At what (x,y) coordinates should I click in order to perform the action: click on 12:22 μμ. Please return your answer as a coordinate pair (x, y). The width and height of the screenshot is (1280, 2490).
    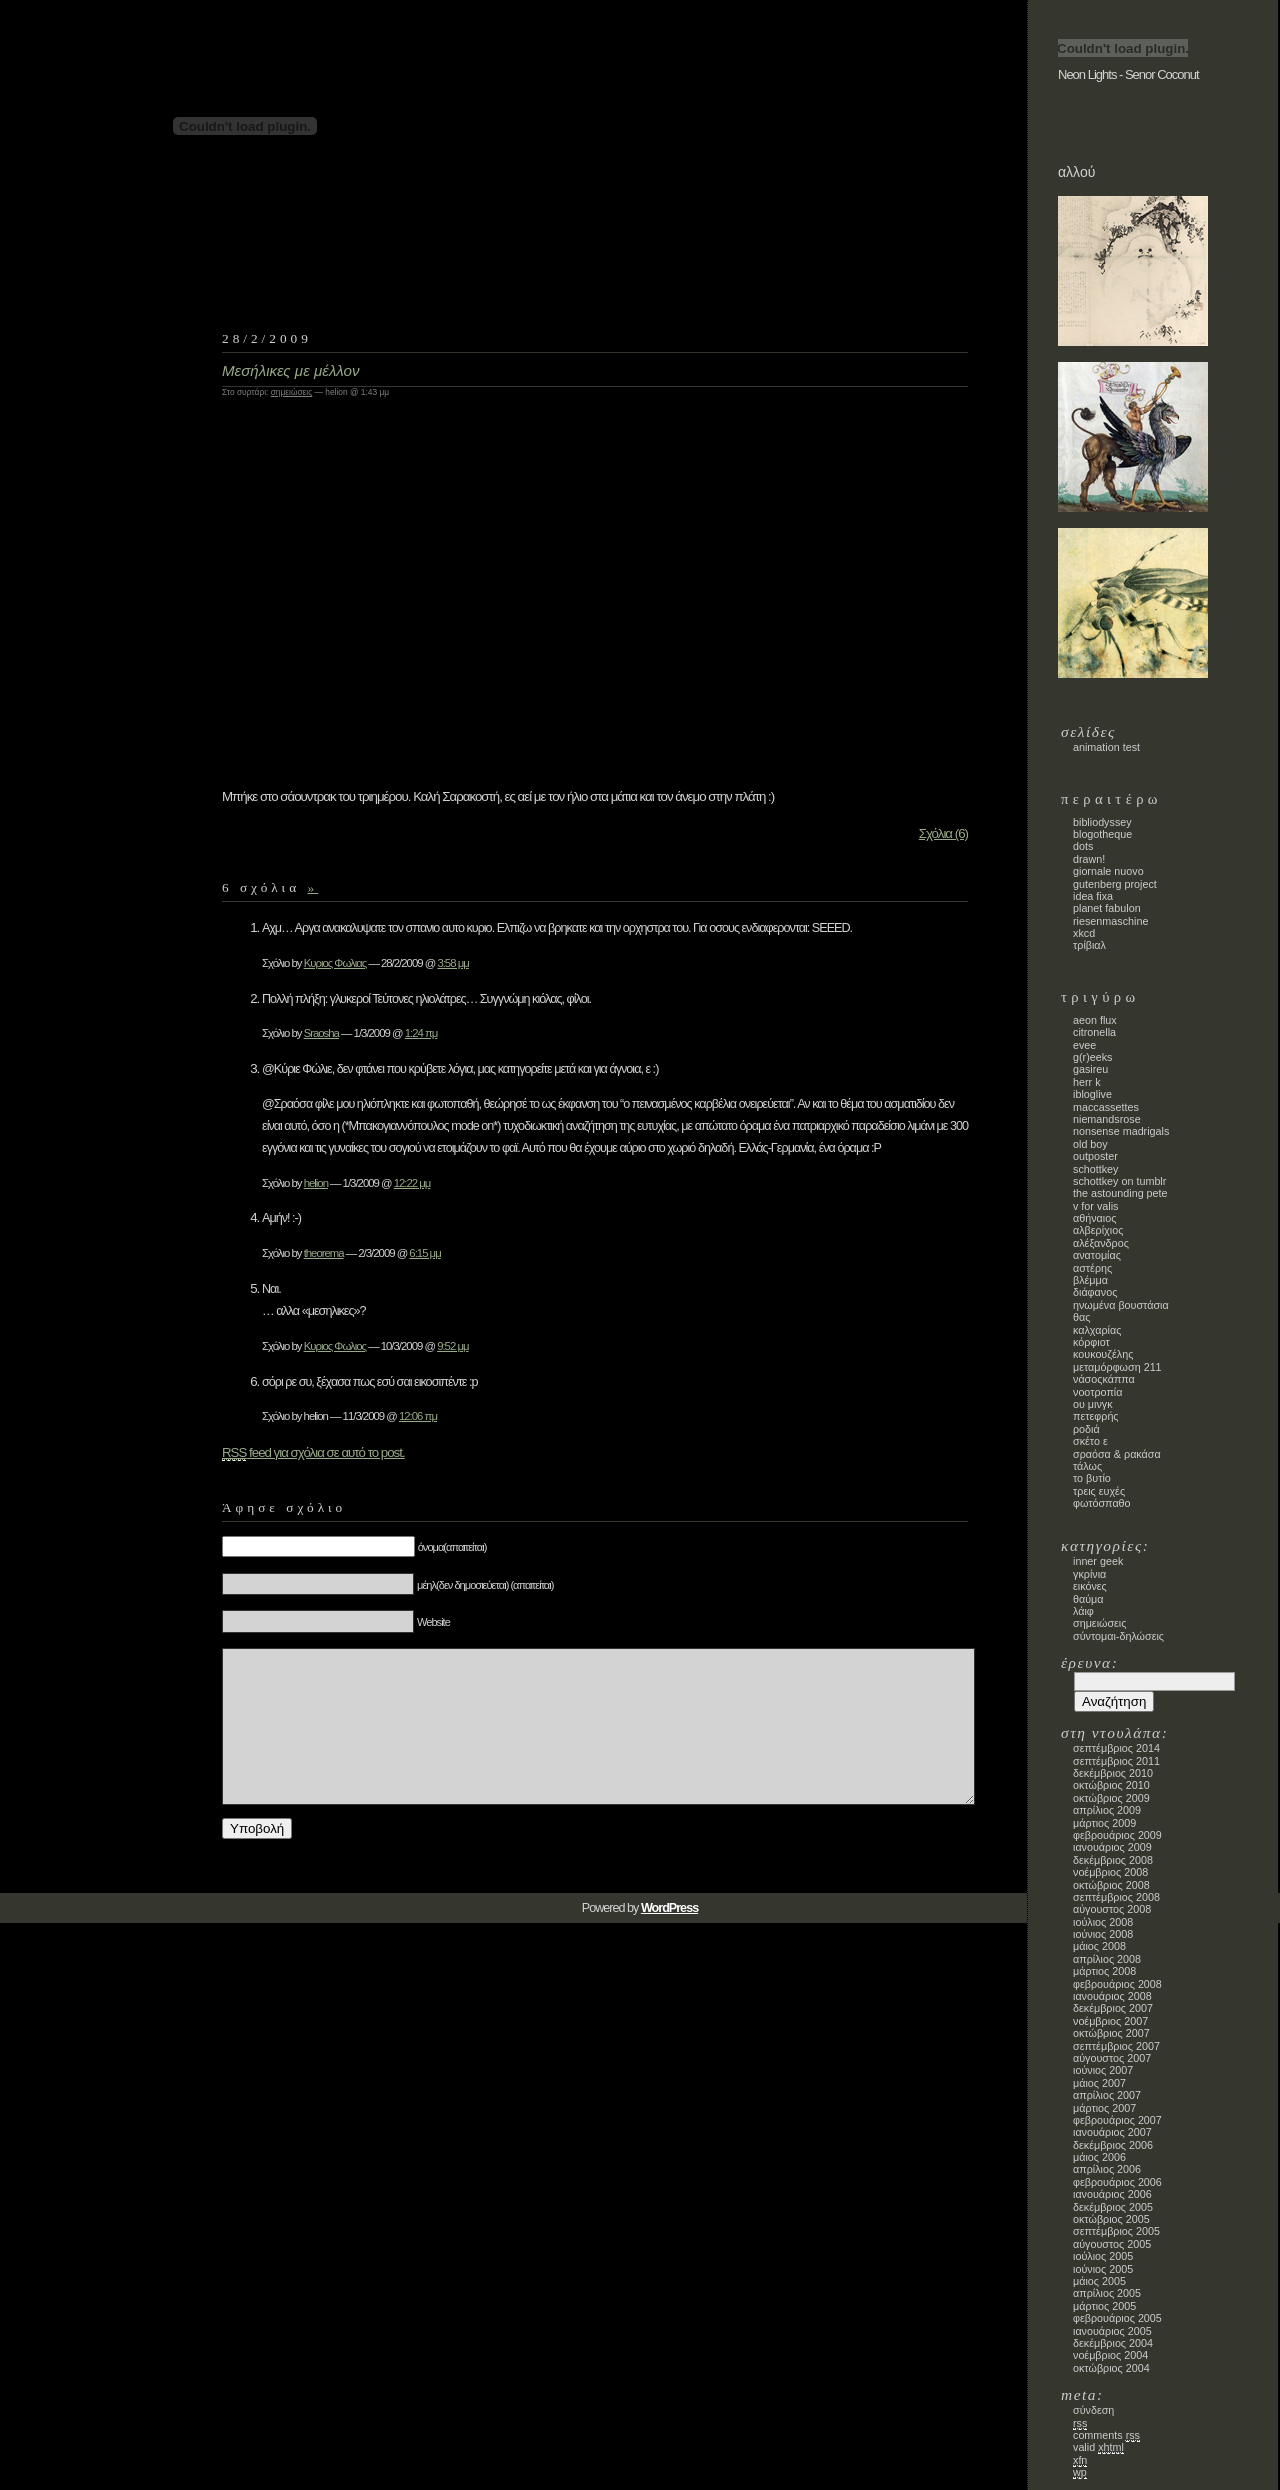
    Looking at the image, I should click on (412, 1183).